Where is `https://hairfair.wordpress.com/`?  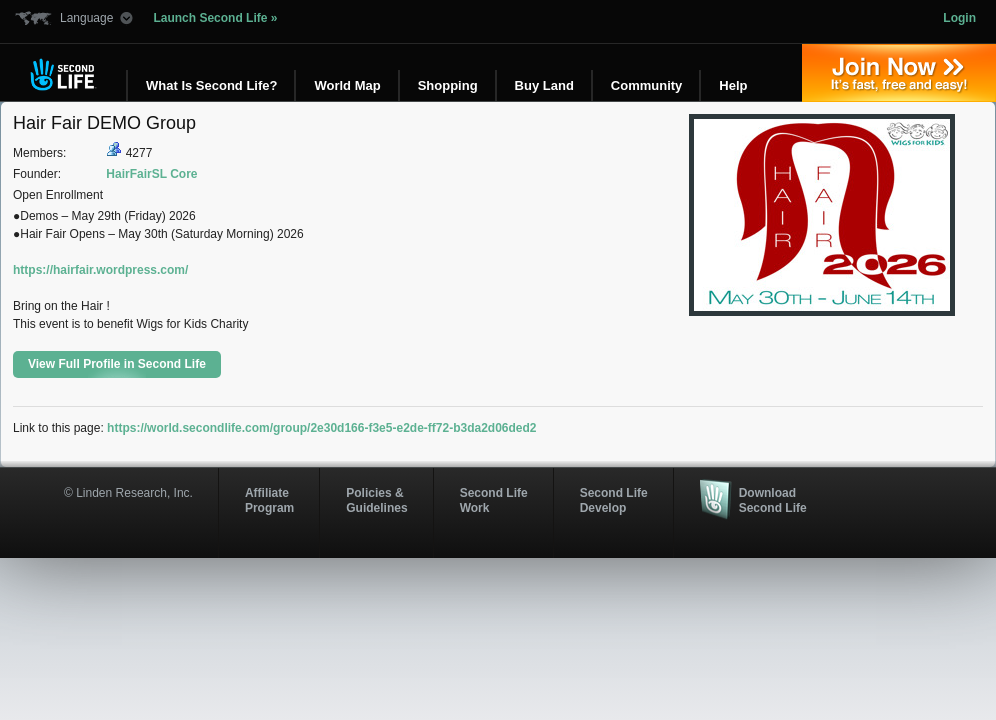
https://hairfair.wordpress.com/ is located at coordinates (100, 270).